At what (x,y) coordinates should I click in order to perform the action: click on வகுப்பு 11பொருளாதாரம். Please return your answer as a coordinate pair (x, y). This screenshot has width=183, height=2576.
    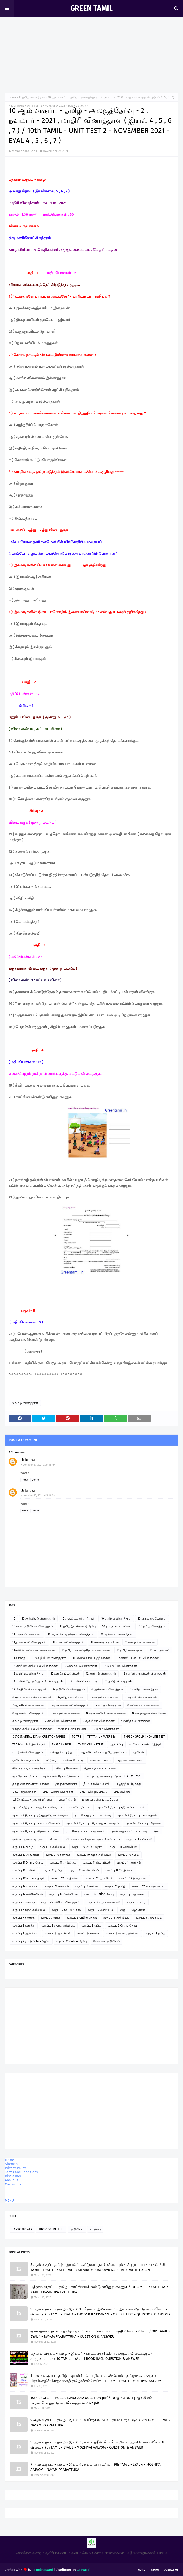
    Looking at the image, I should click on (28, 1878).